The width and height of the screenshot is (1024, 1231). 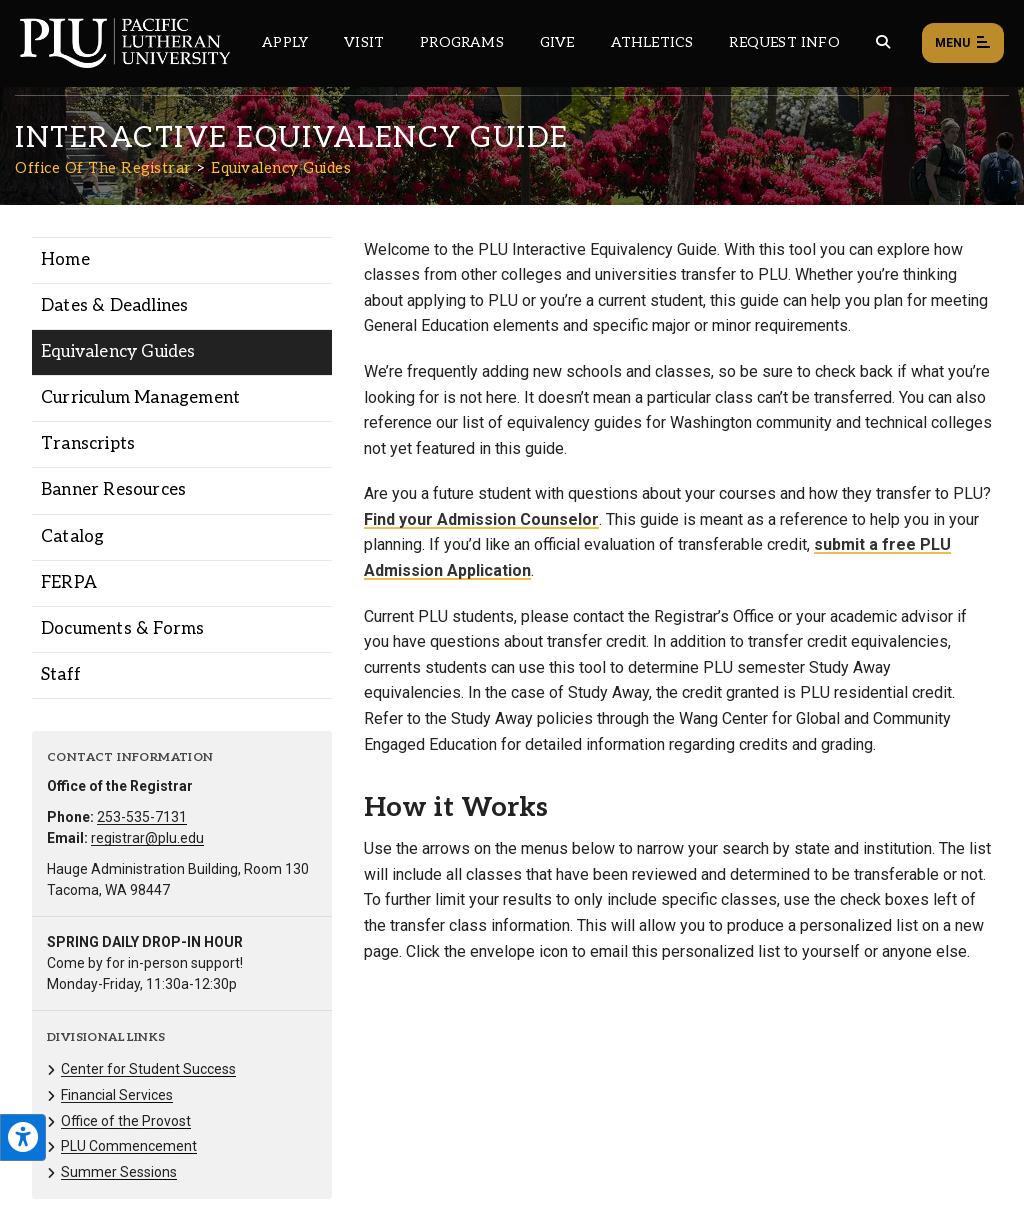 What do you see at coordinates (147, 838) in the screenshot?
I see `registrar@plu.edu` at bounding box center [147, 838].